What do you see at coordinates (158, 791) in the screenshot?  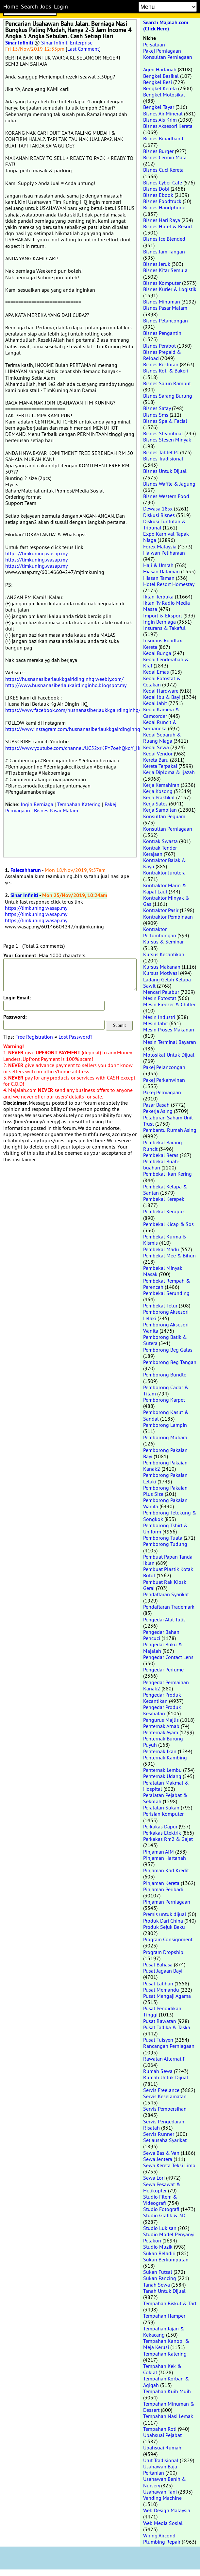 I see `Kerja Kosong` at bounding box center [158, 791].